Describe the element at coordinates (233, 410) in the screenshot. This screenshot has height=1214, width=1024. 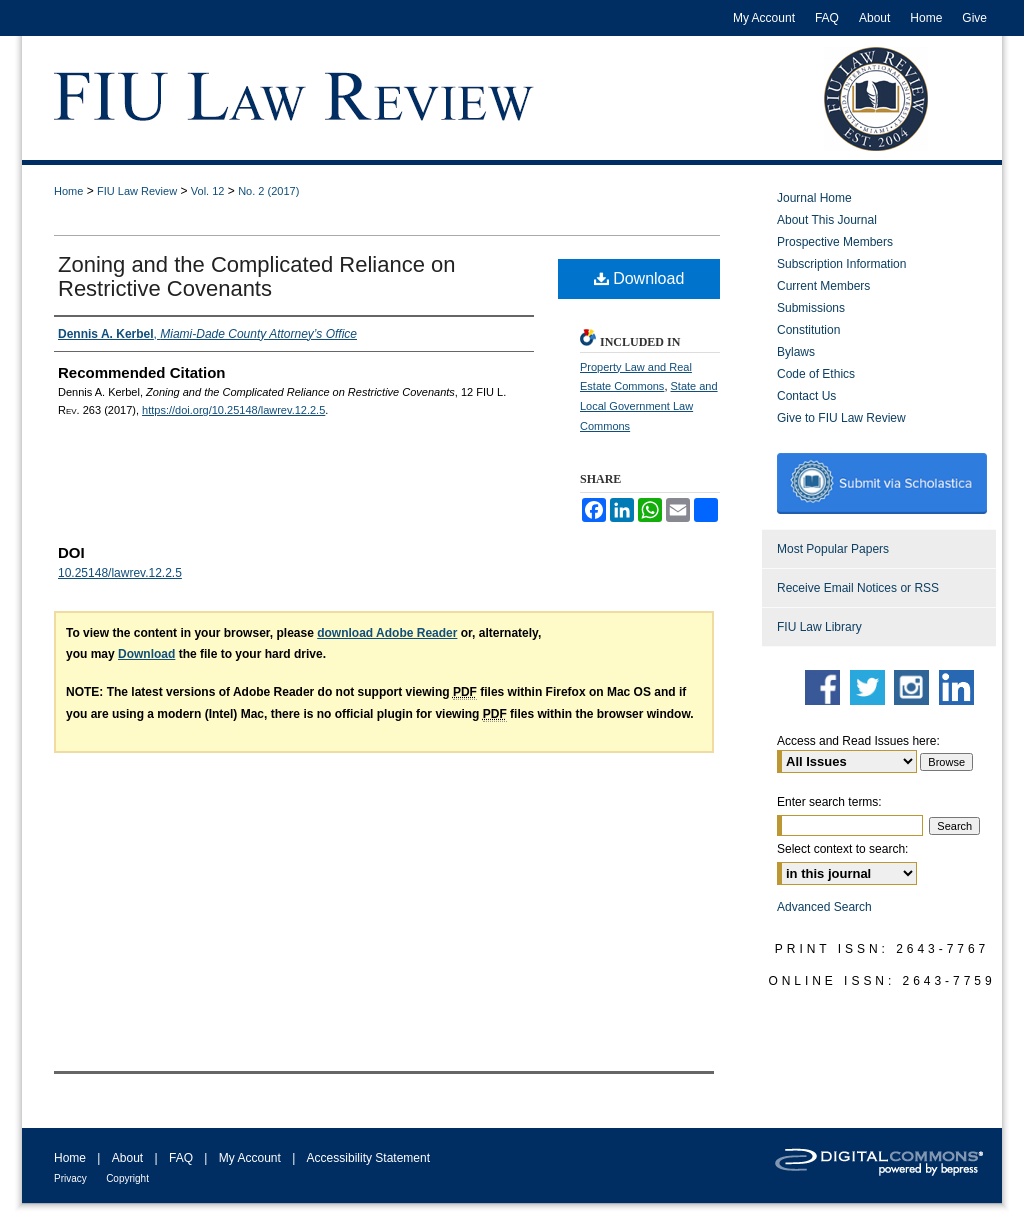
I see `https://doi.org/10.25148/lawrev.12.2.5` at that location.